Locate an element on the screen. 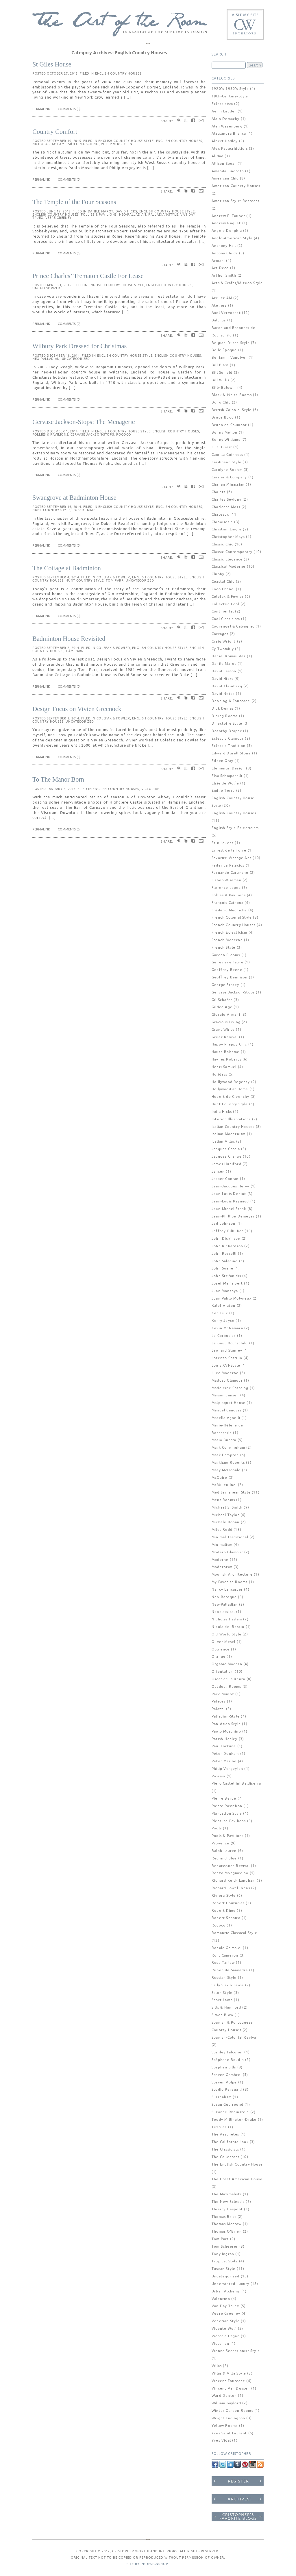  Nicholas Haslam is located at coordinates (48, 144).